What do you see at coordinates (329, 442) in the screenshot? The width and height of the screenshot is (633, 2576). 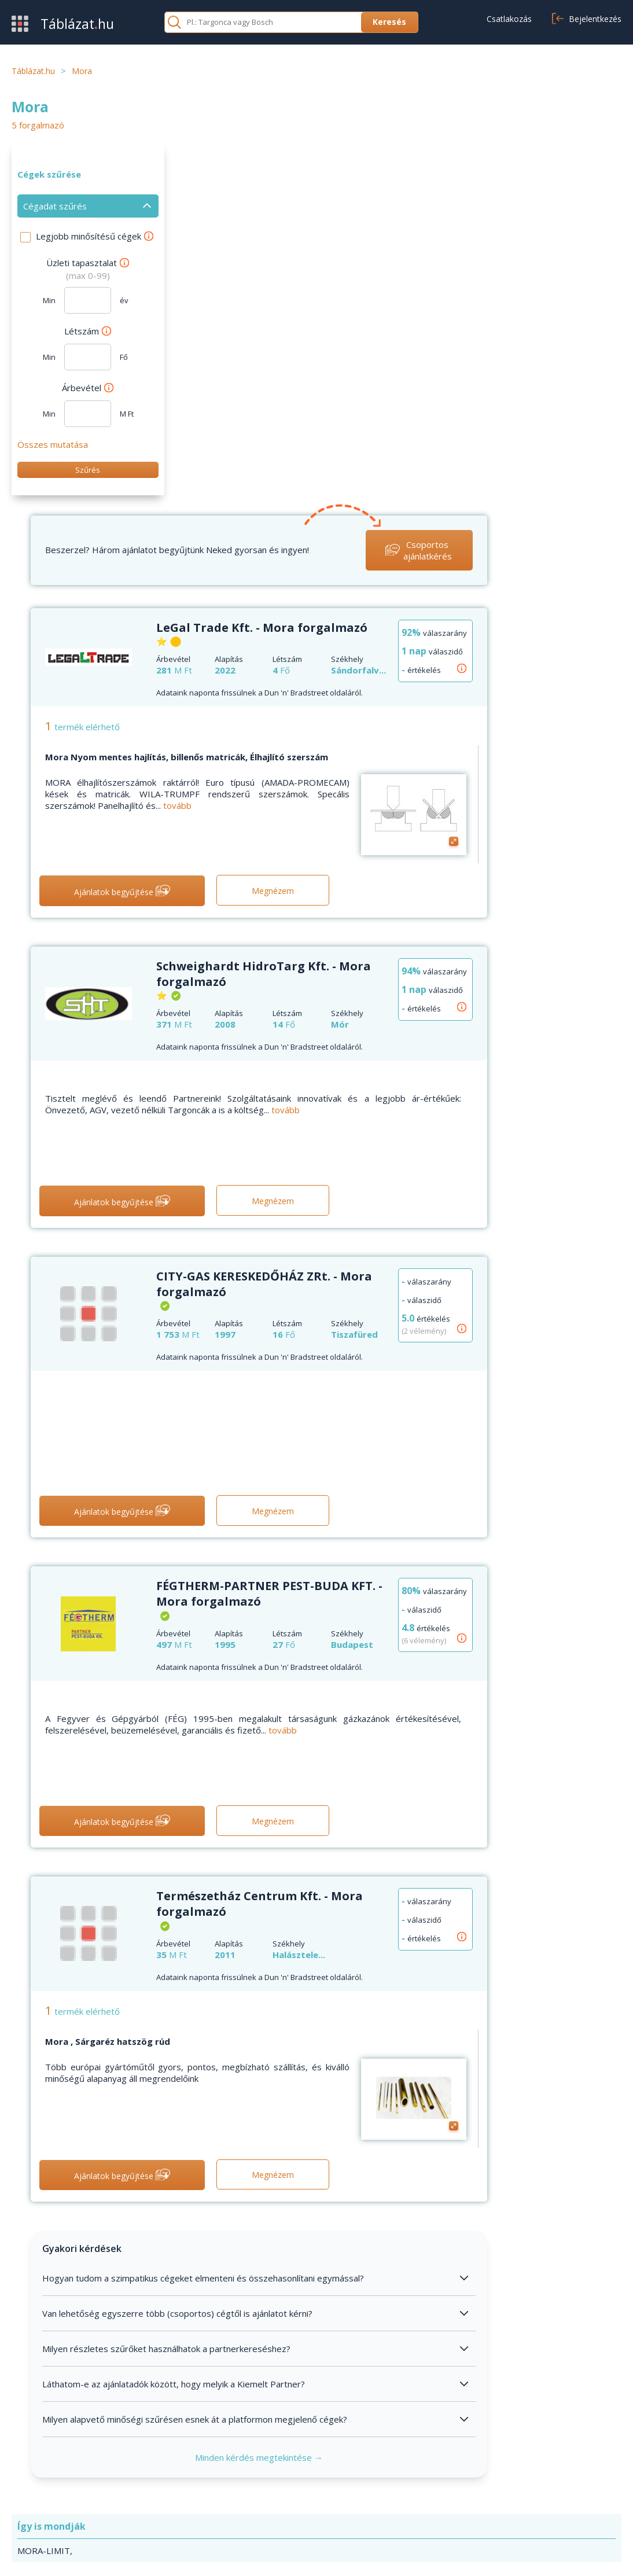 I see `tovább` at bounding box center [329, 442].